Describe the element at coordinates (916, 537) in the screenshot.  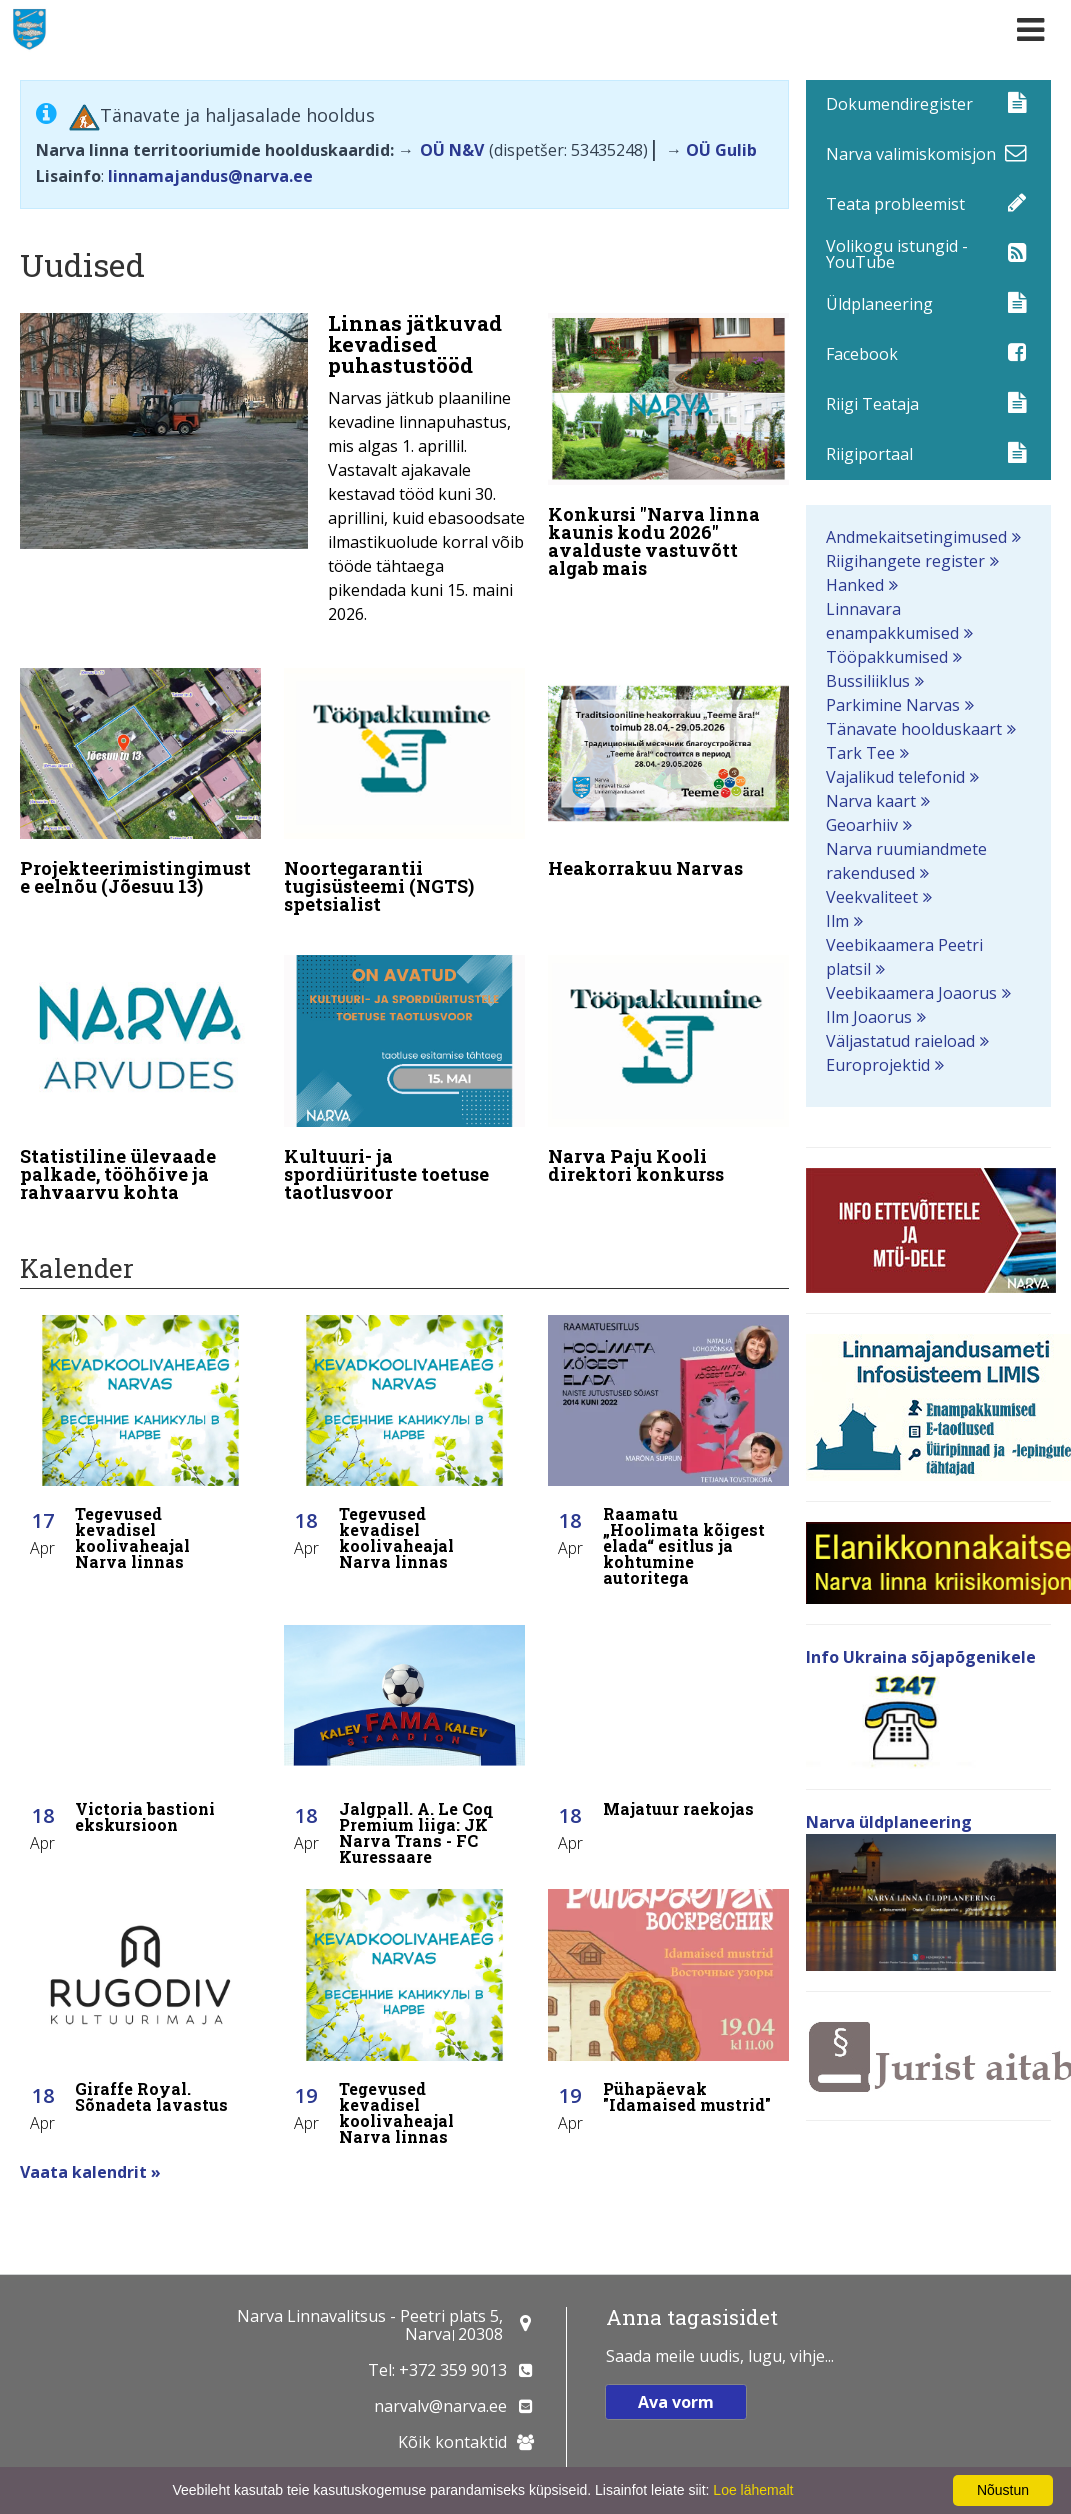
I see `Andmekaitsetingimused` at that location.